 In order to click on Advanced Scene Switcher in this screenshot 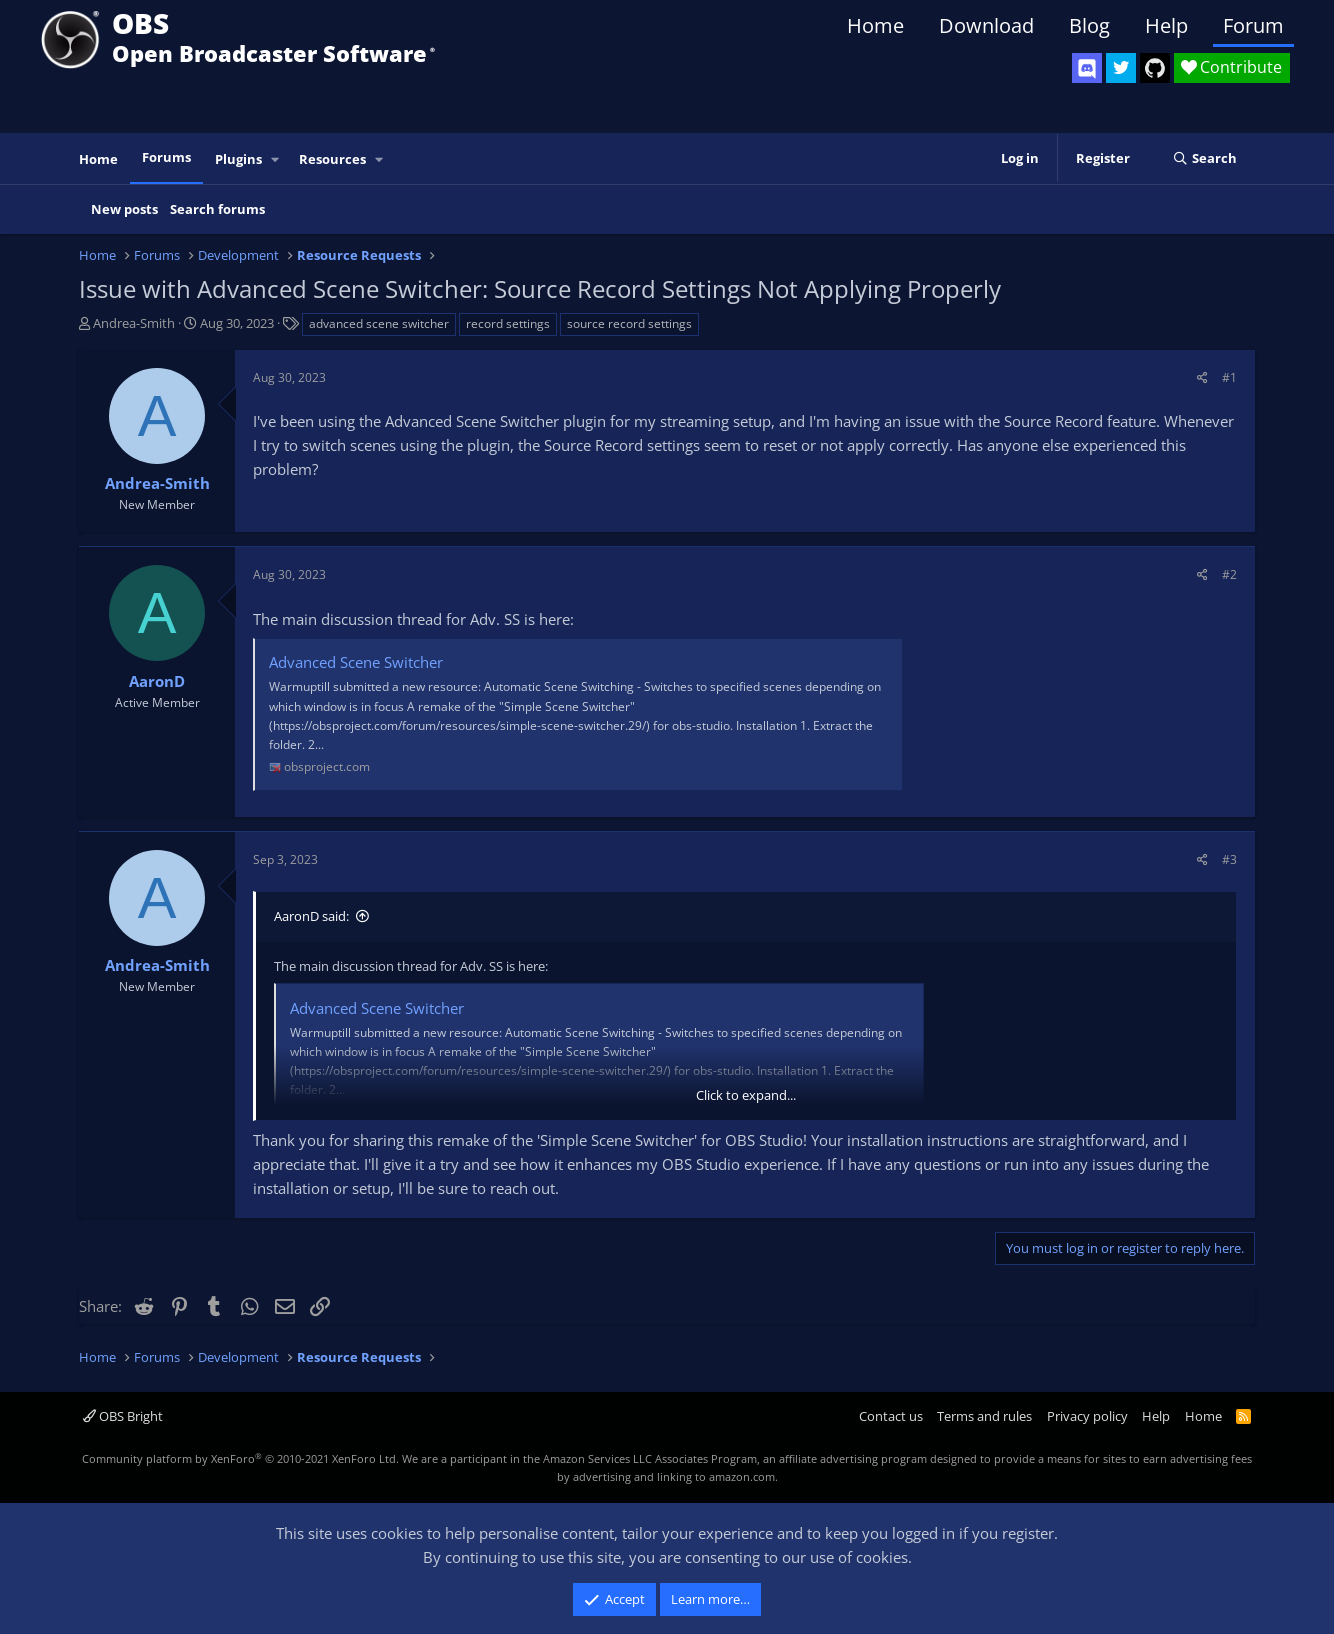, I will do `click(356, 662)`.